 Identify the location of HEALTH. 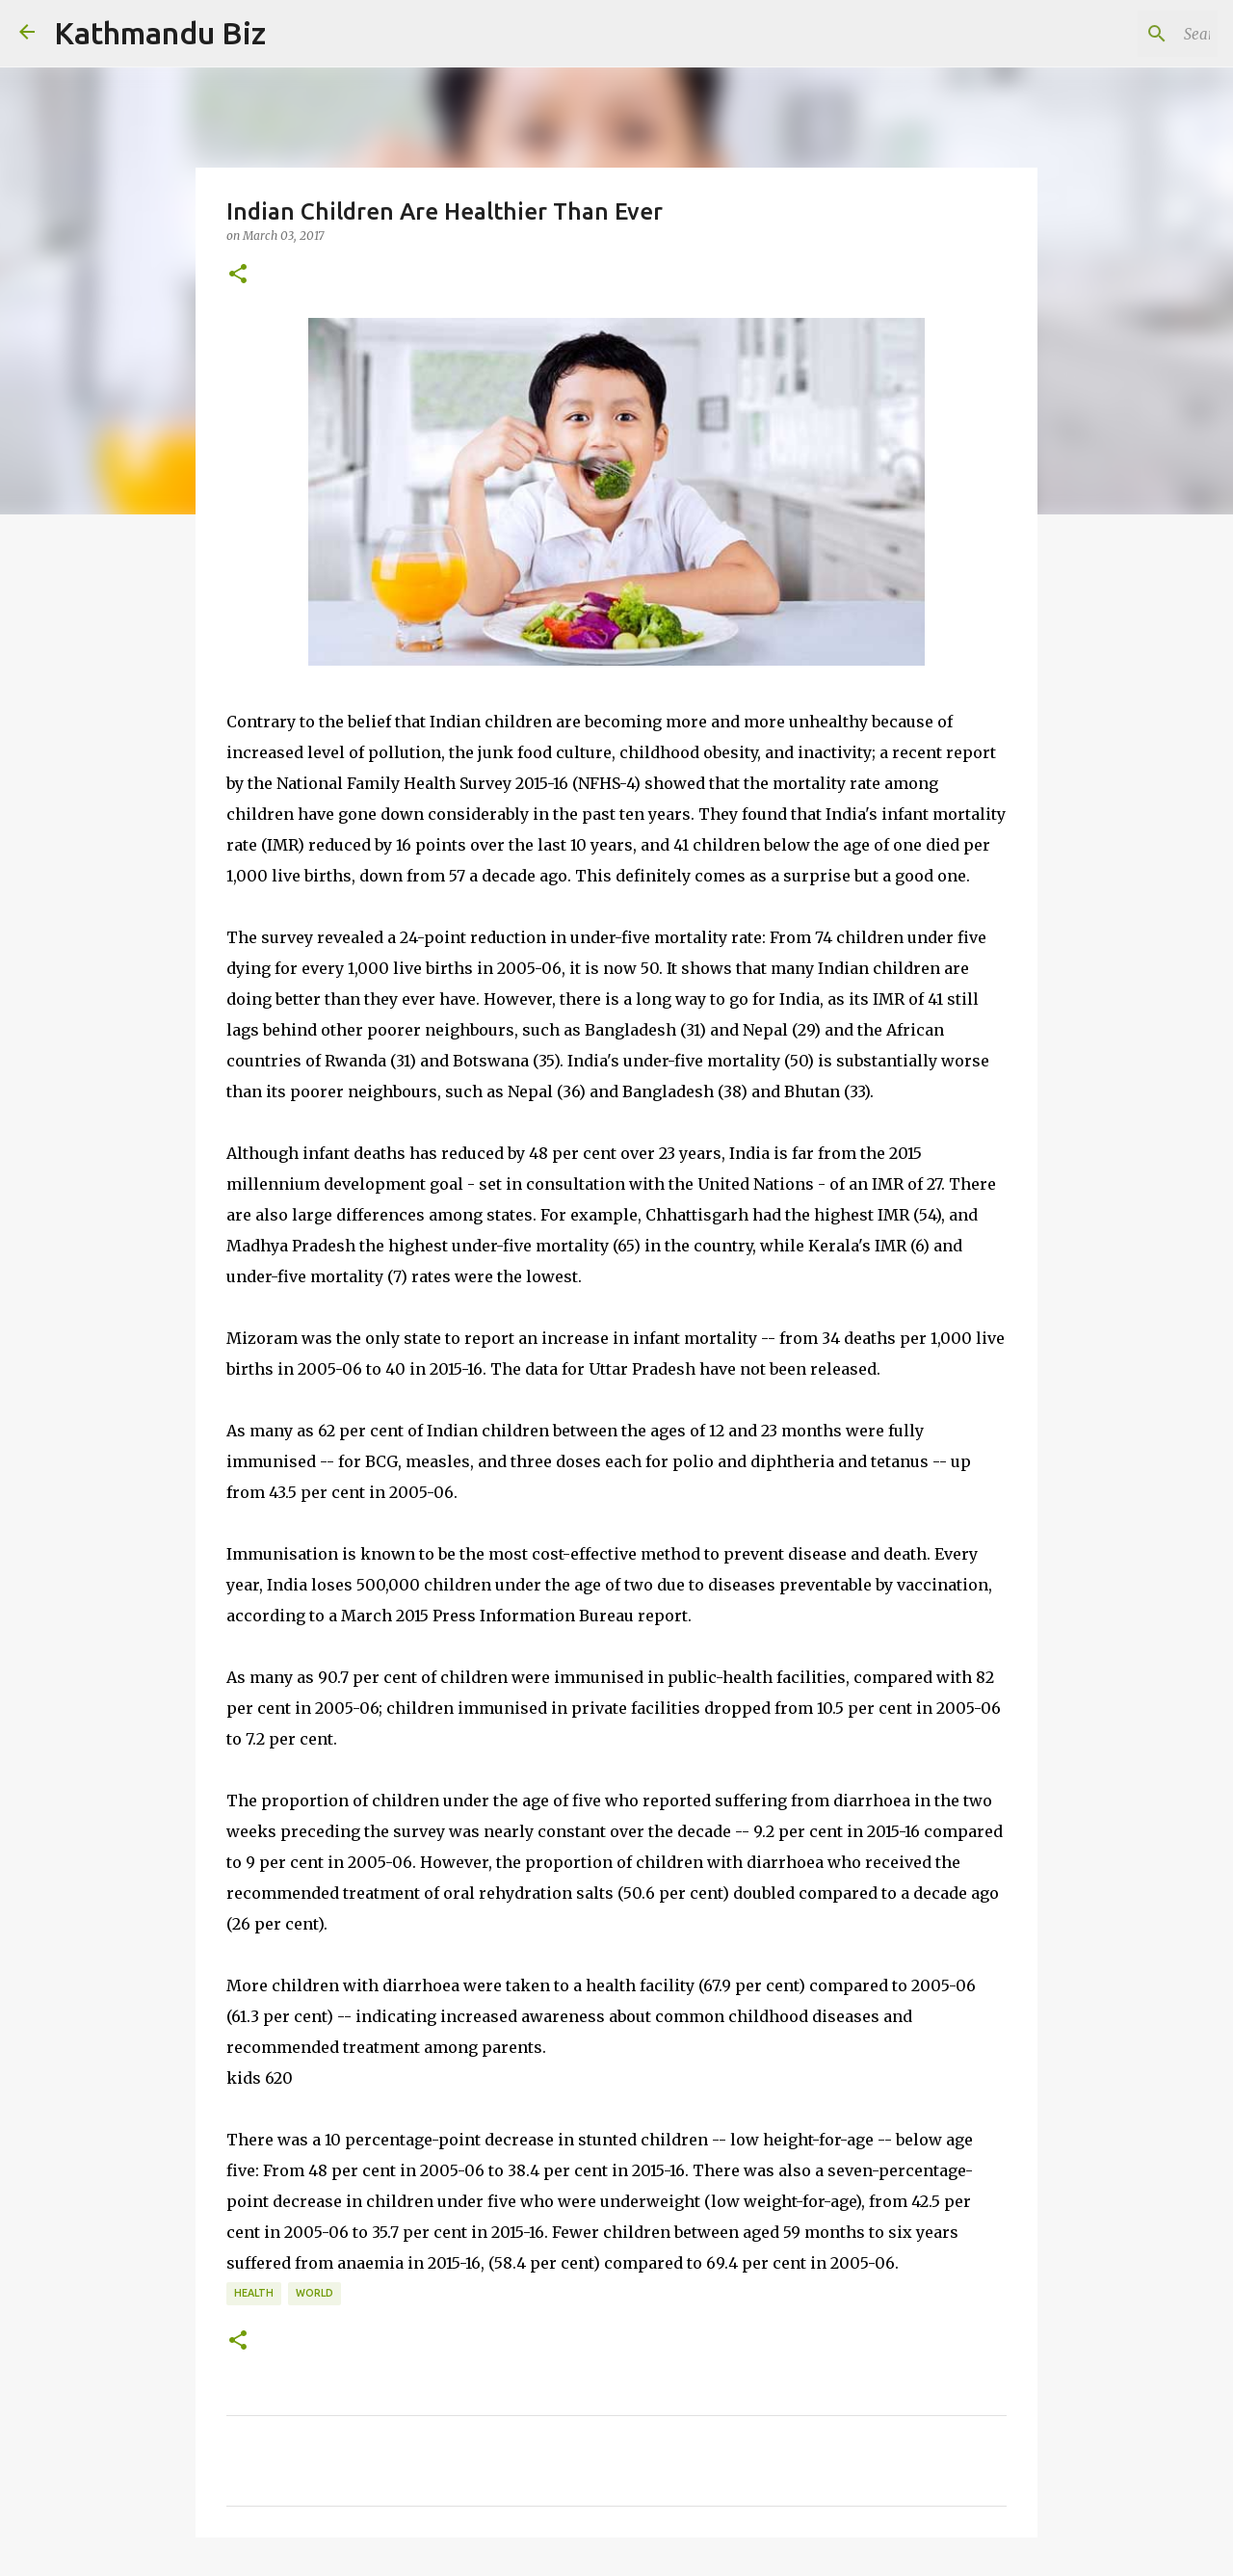
(254, 2293).